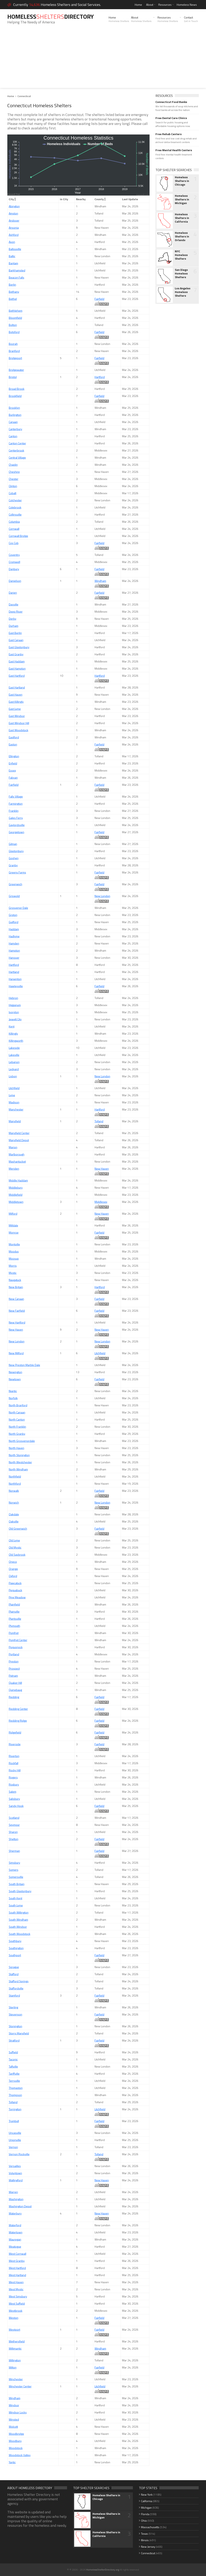 Image resolution: width=206 pixels, height=2576 pixels. What do you see at coordinates (13, 377) in the screenshot?
I see `Bristol` at bounding box center [13, 377].